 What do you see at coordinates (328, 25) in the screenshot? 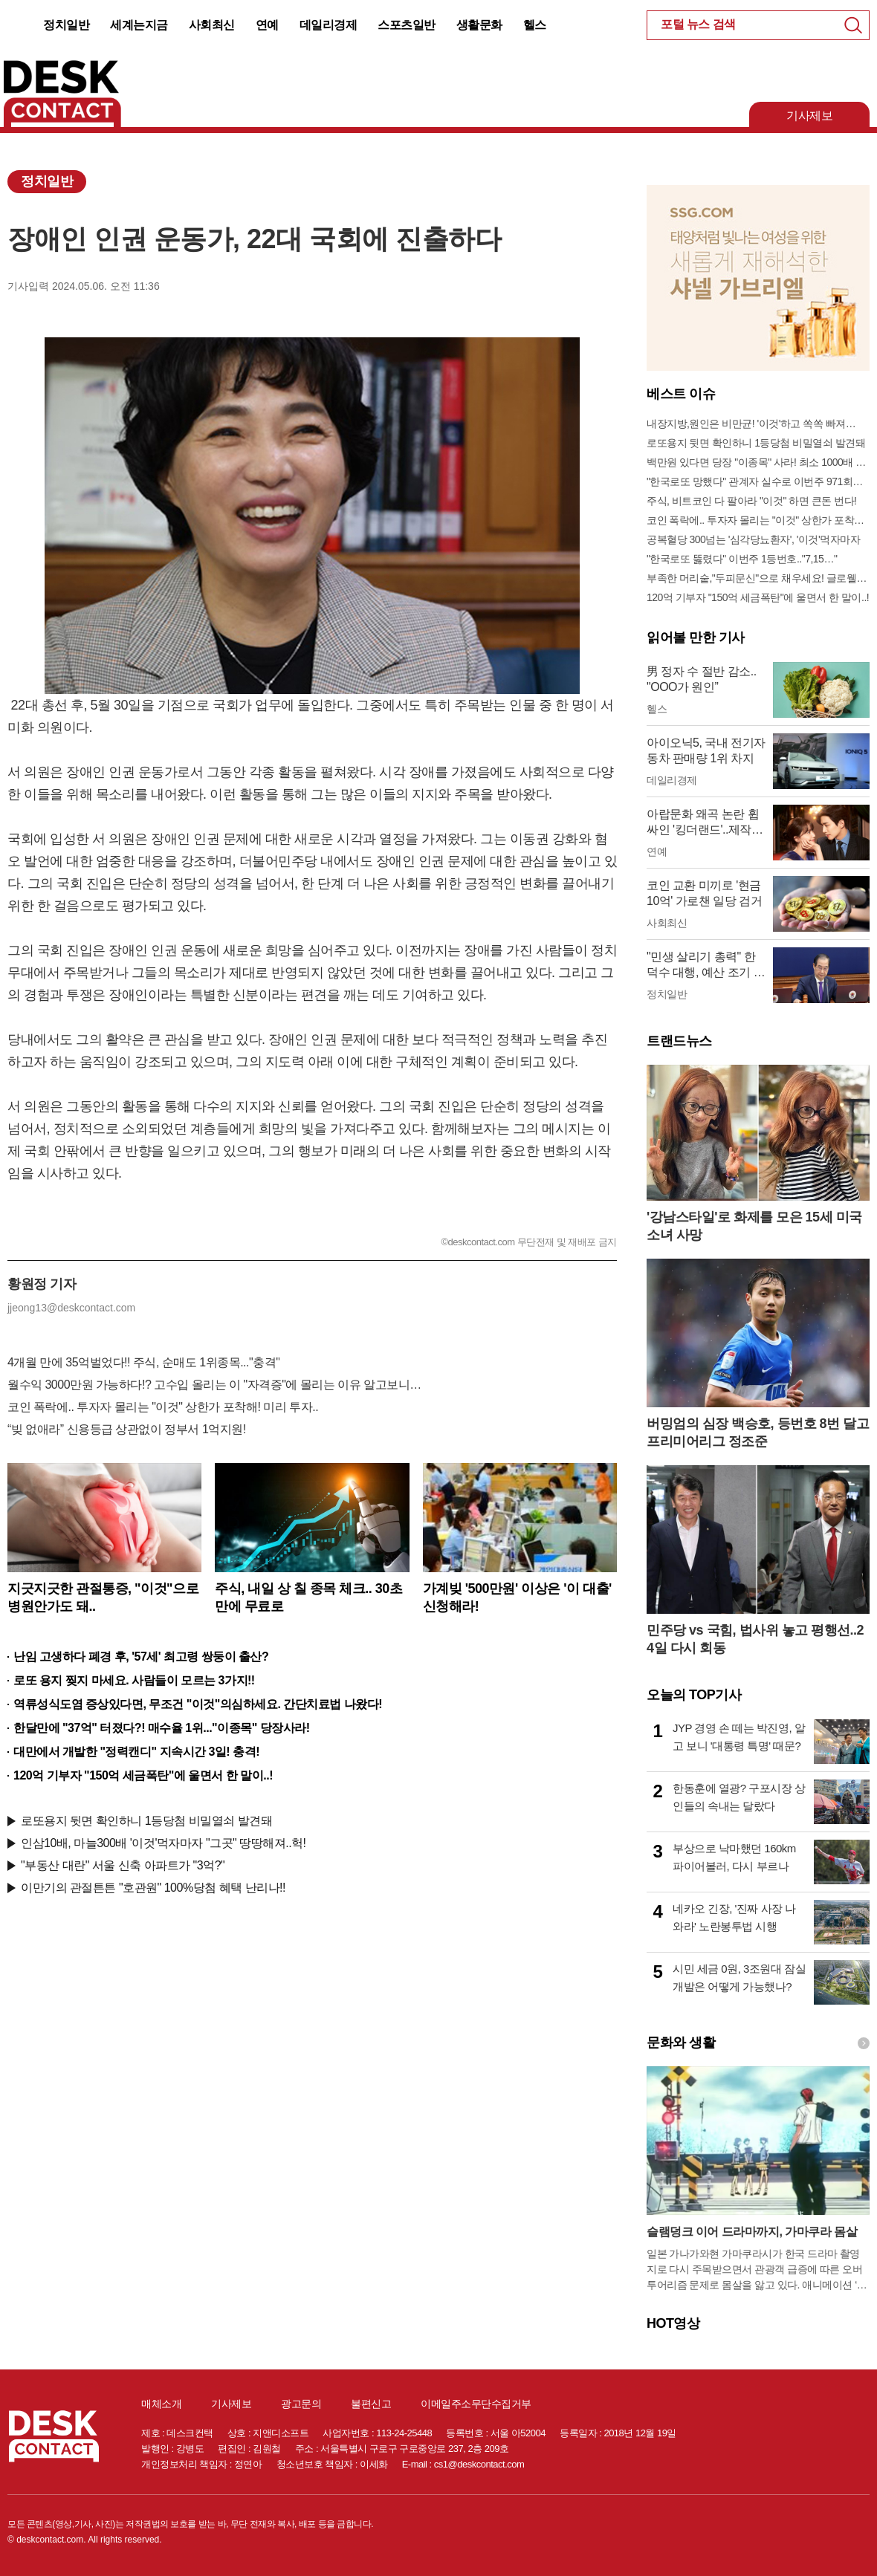
I see `데일리경제` at bounding box center [328, 25].